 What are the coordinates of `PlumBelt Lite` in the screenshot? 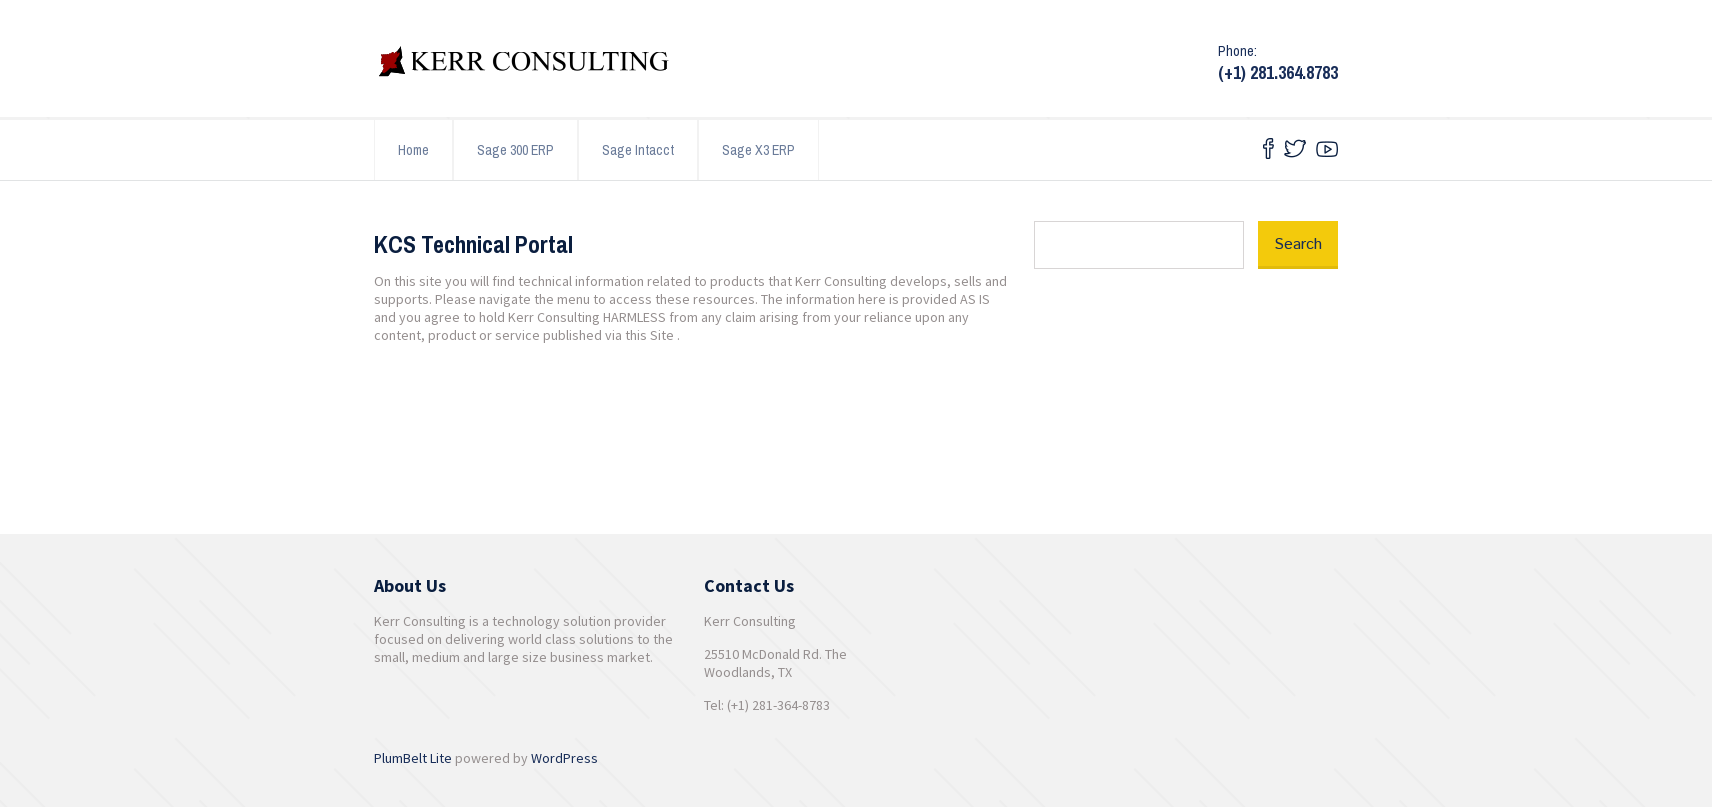 It's located at (413, 758).